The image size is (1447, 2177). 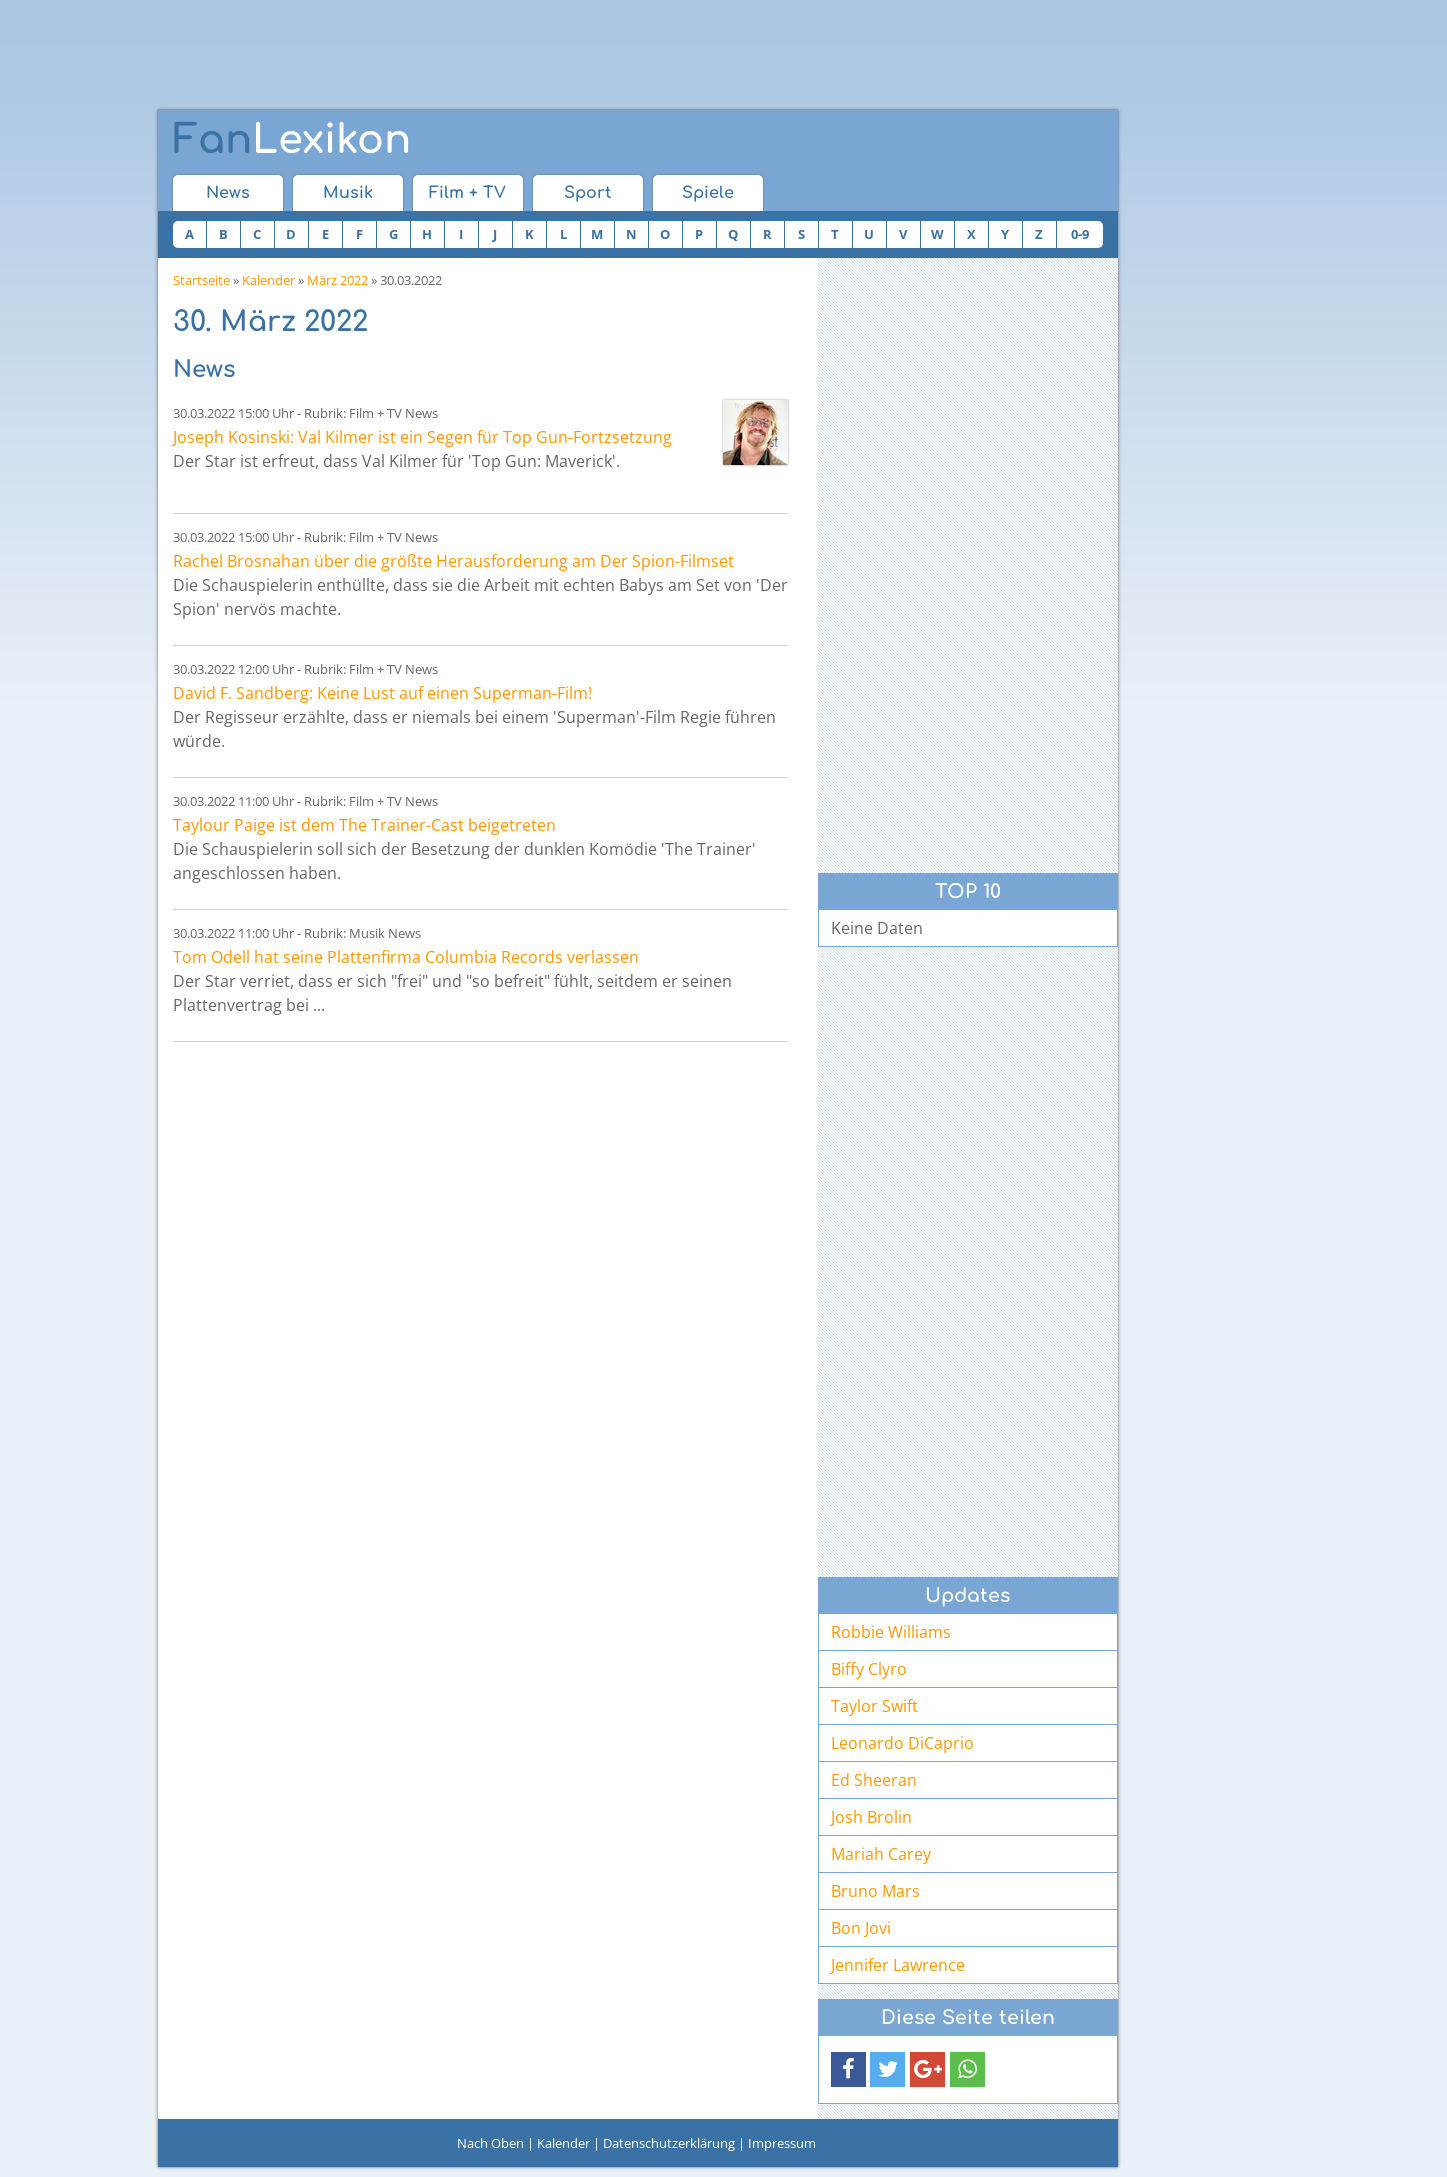 I want to click on Robbie Williams, so click(x=891, y=1632).